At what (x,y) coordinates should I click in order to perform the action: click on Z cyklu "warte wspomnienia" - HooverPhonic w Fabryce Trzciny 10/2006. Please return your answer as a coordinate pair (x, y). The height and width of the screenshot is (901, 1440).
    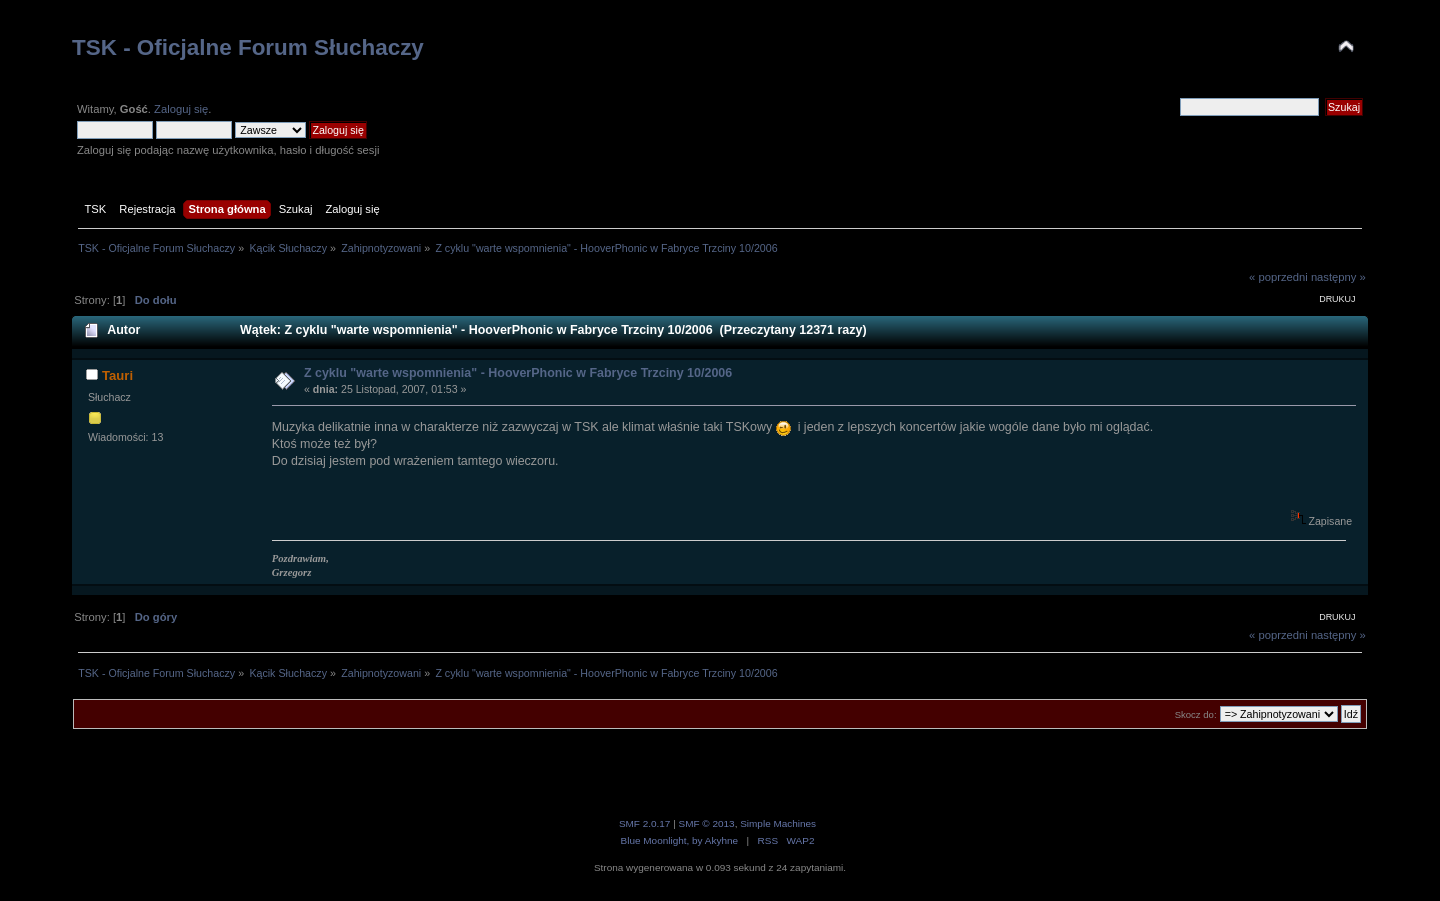
    Looking at the image, I should click on (518, 373).